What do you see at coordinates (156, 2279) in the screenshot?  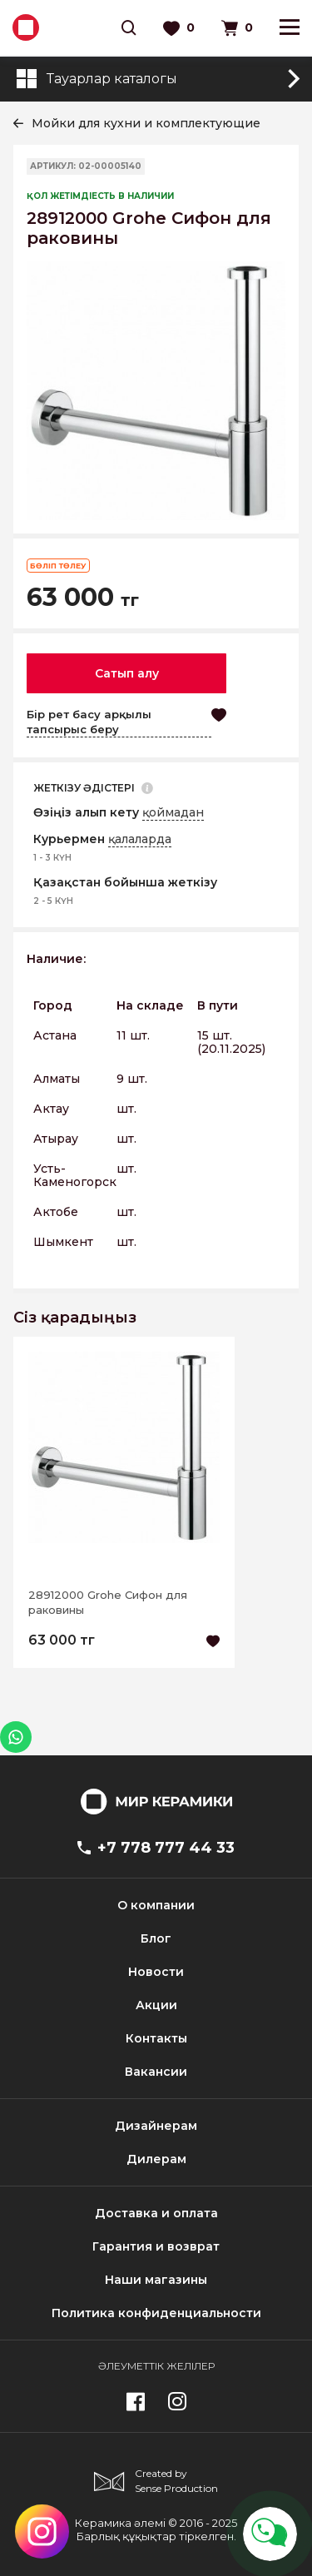 I see `Наши магазины` at bounding box center [156, 2279].